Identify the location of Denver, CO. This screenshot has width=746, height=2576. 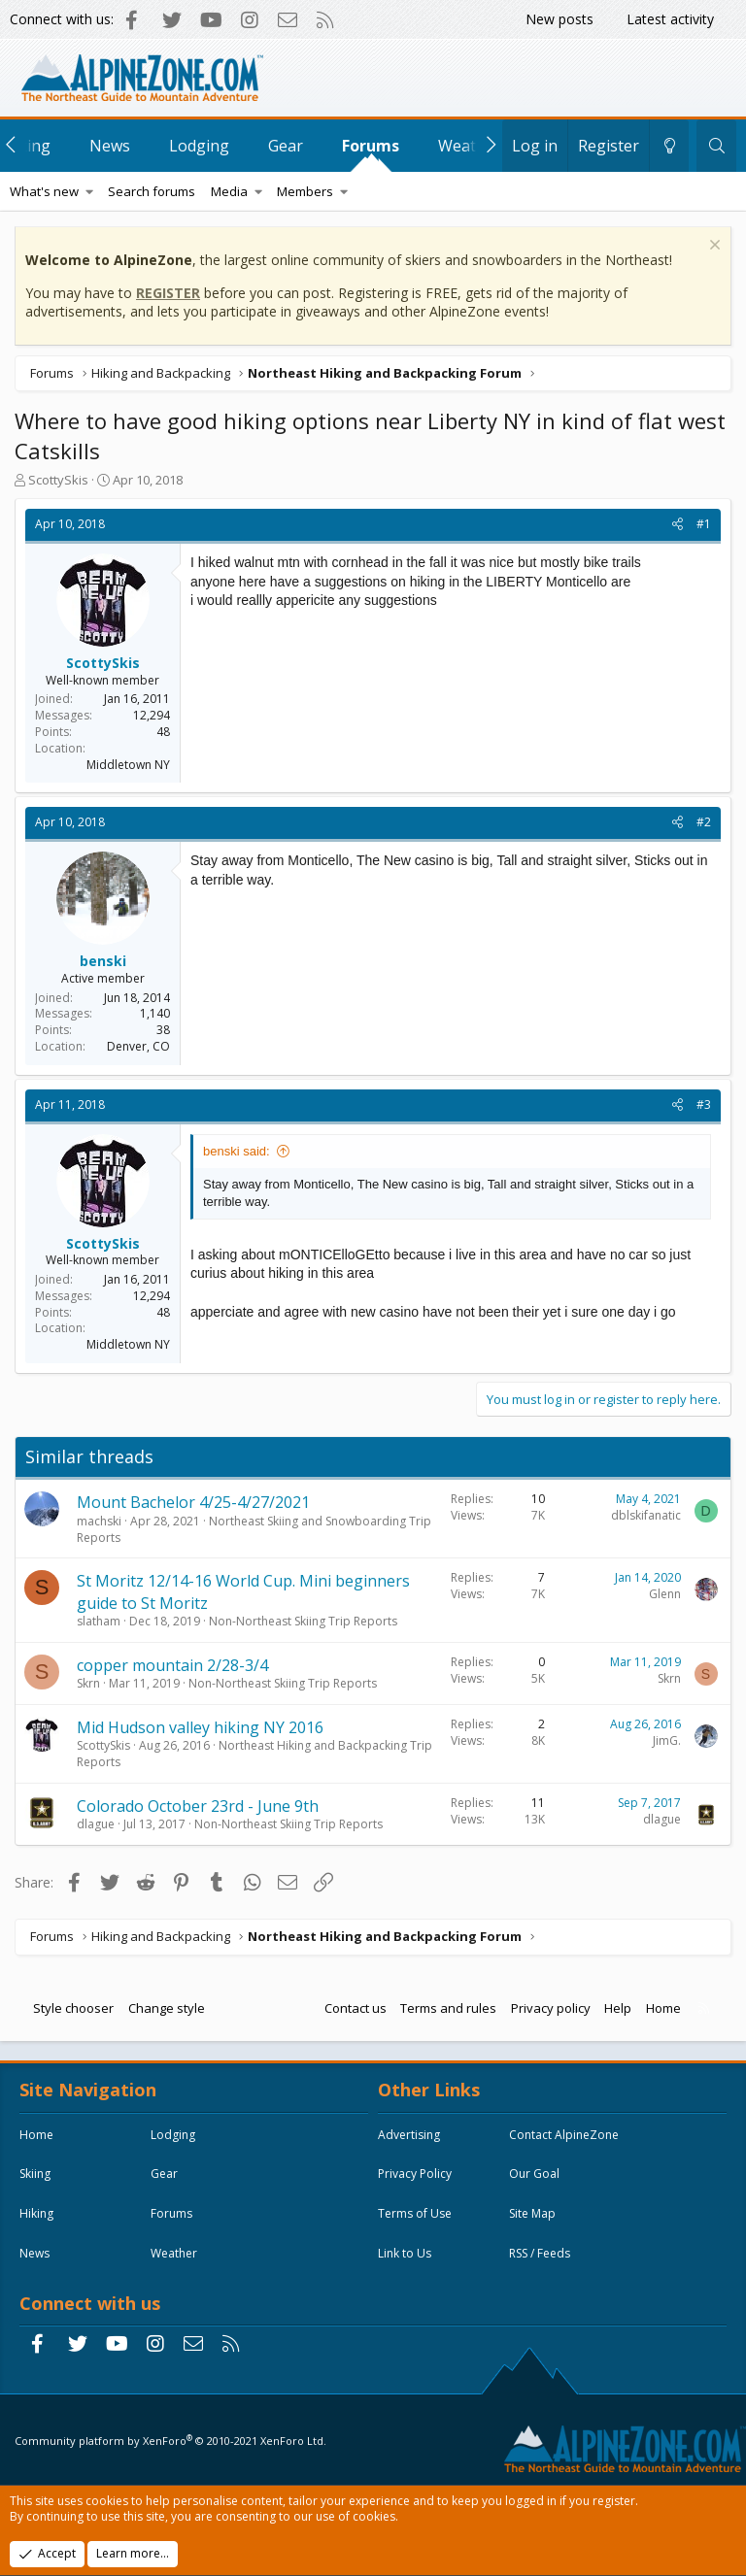
(138, 1046).